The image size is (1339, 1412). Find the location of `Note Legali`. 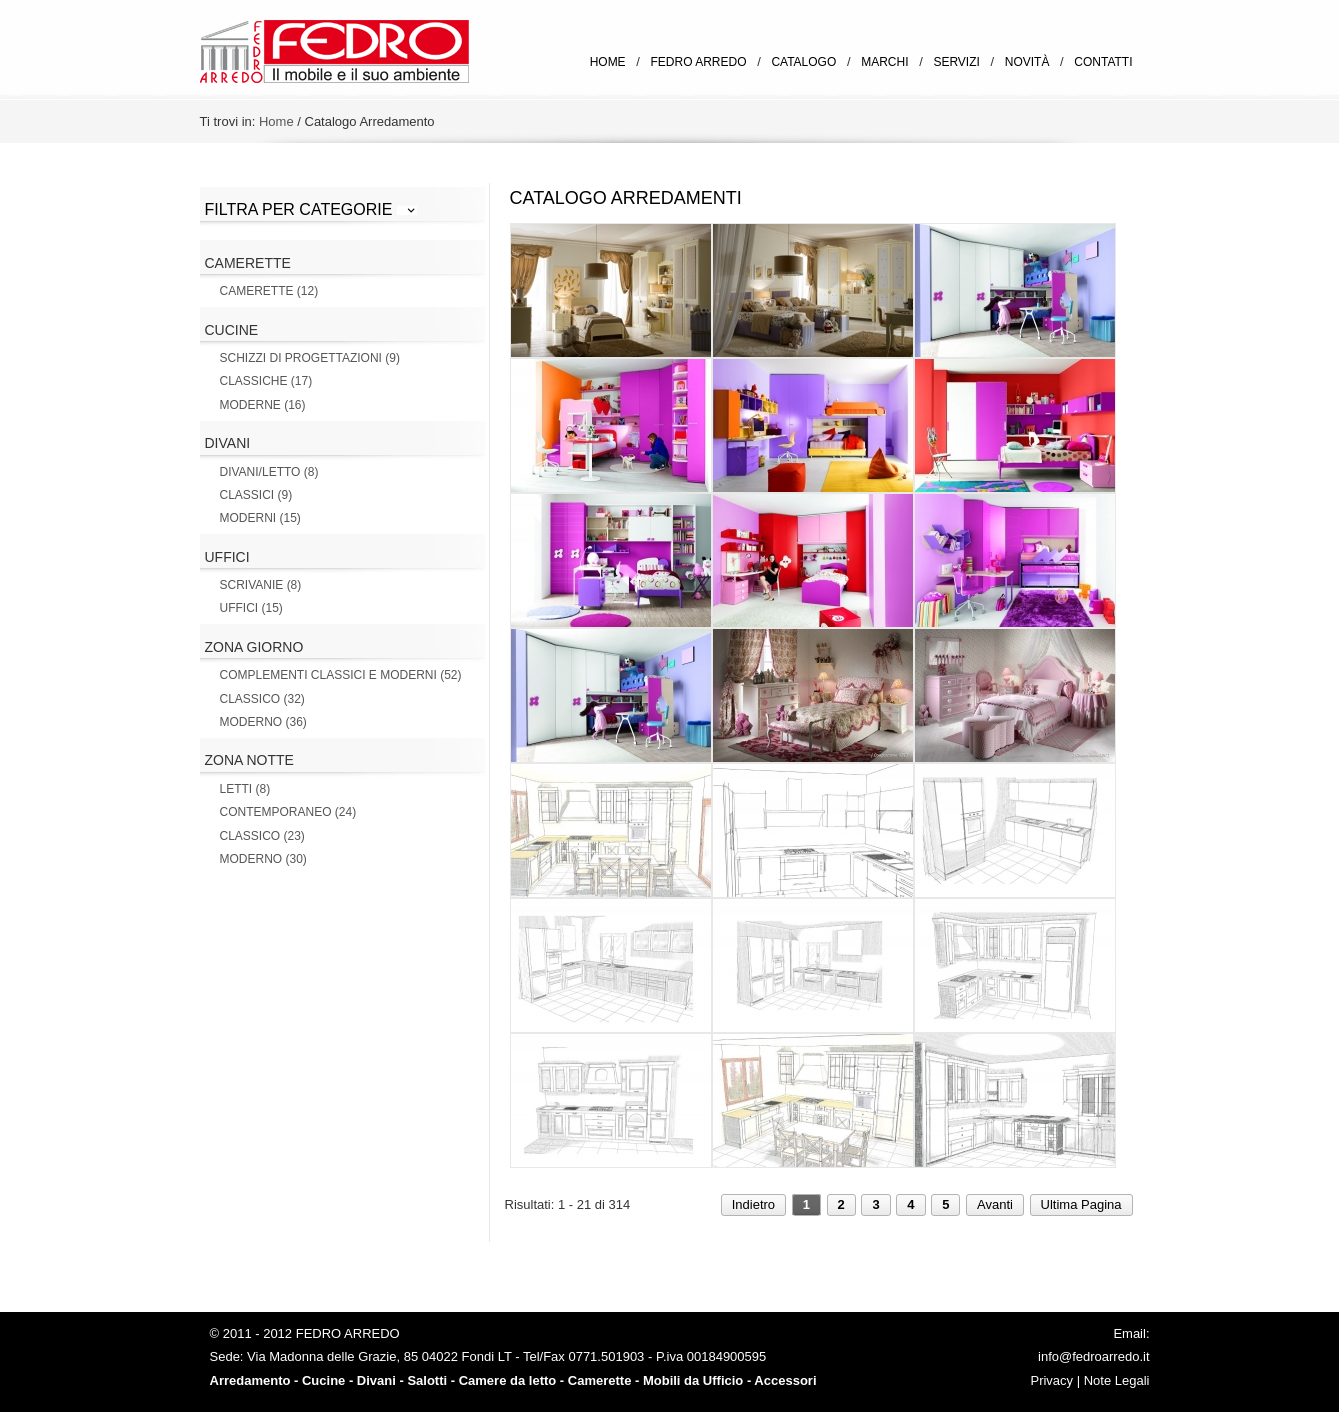

Note Legali is located at coordinates (1117, 1380).